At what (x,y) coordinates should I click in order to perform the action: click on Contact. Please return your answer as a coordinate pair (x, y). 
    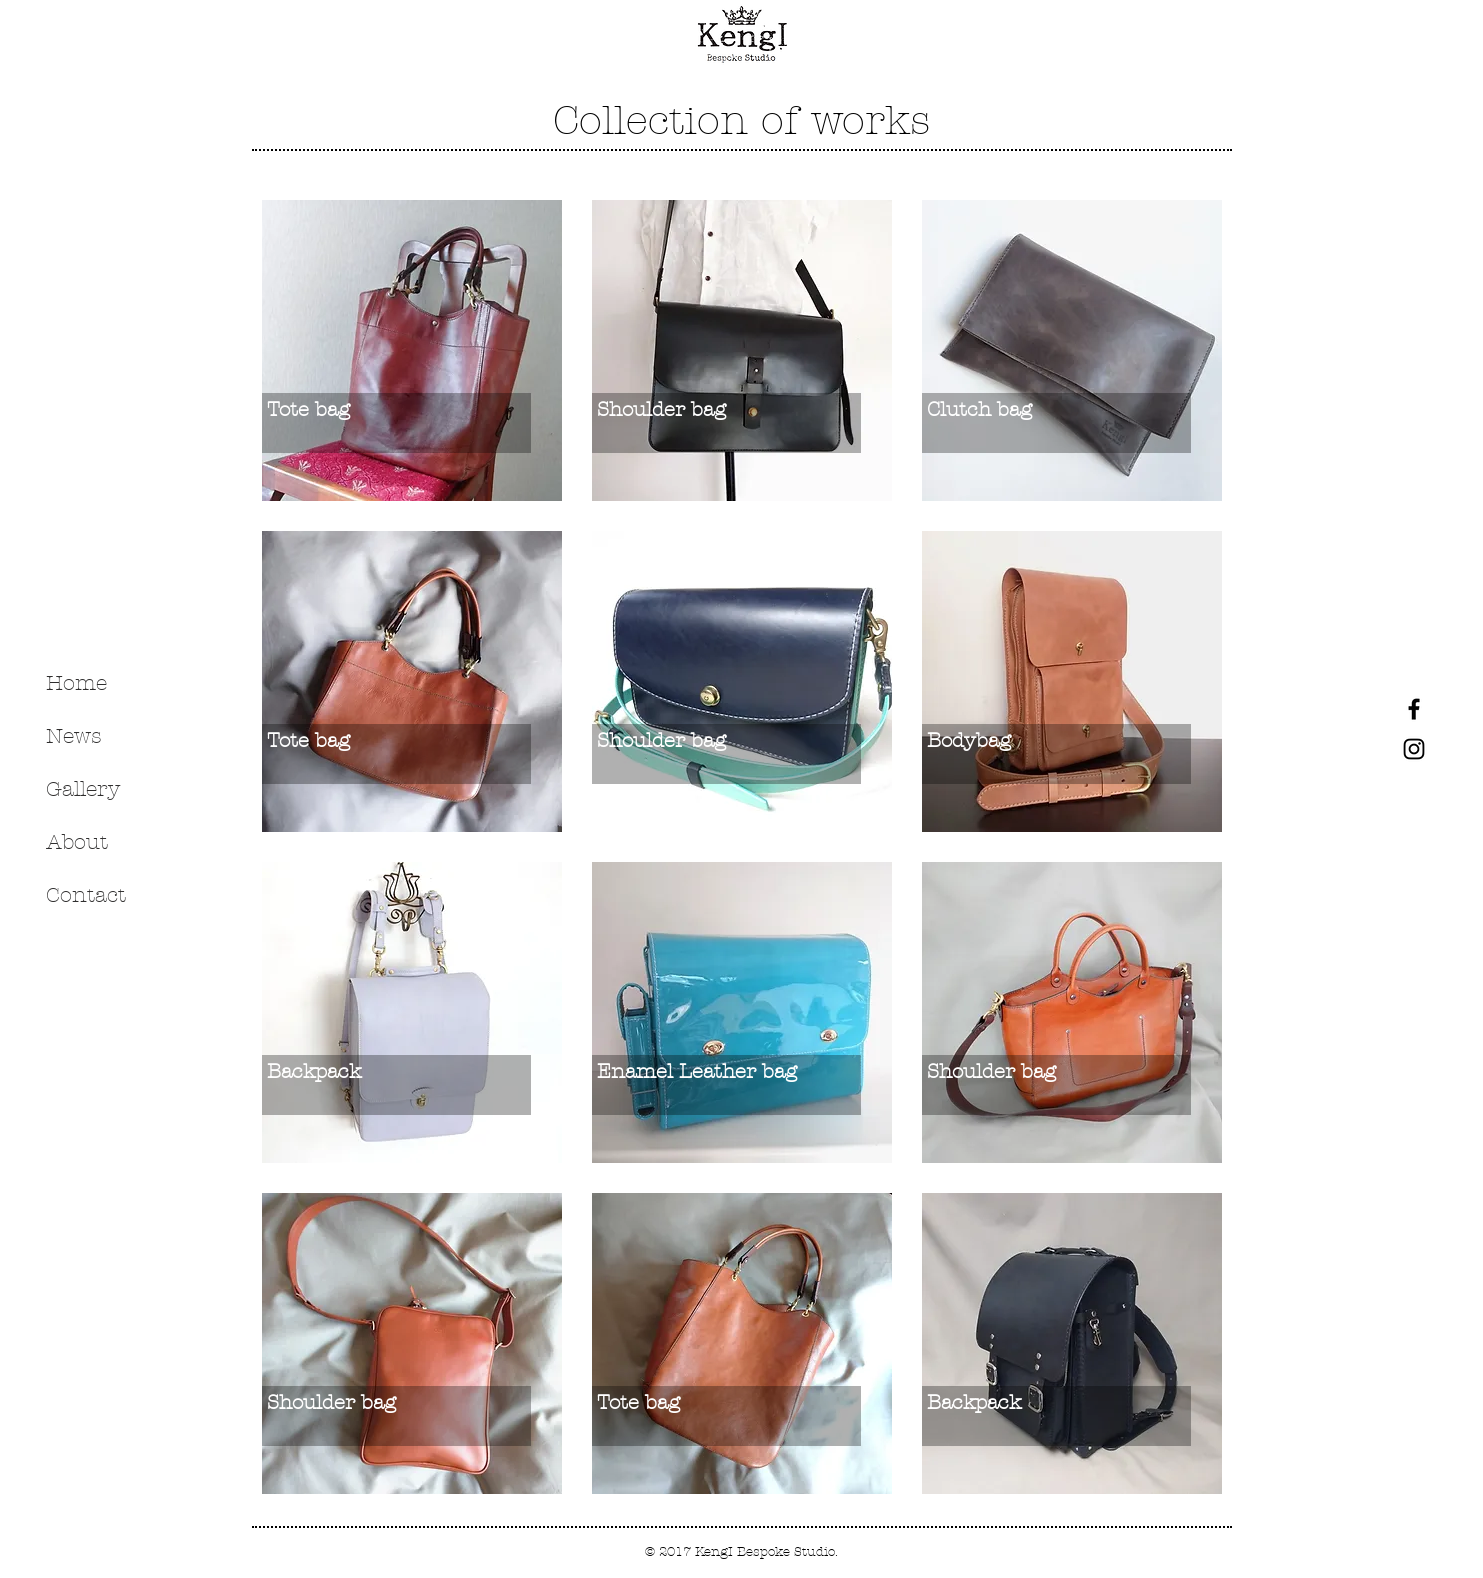
    Looking at the image, I should click on (86, 895).